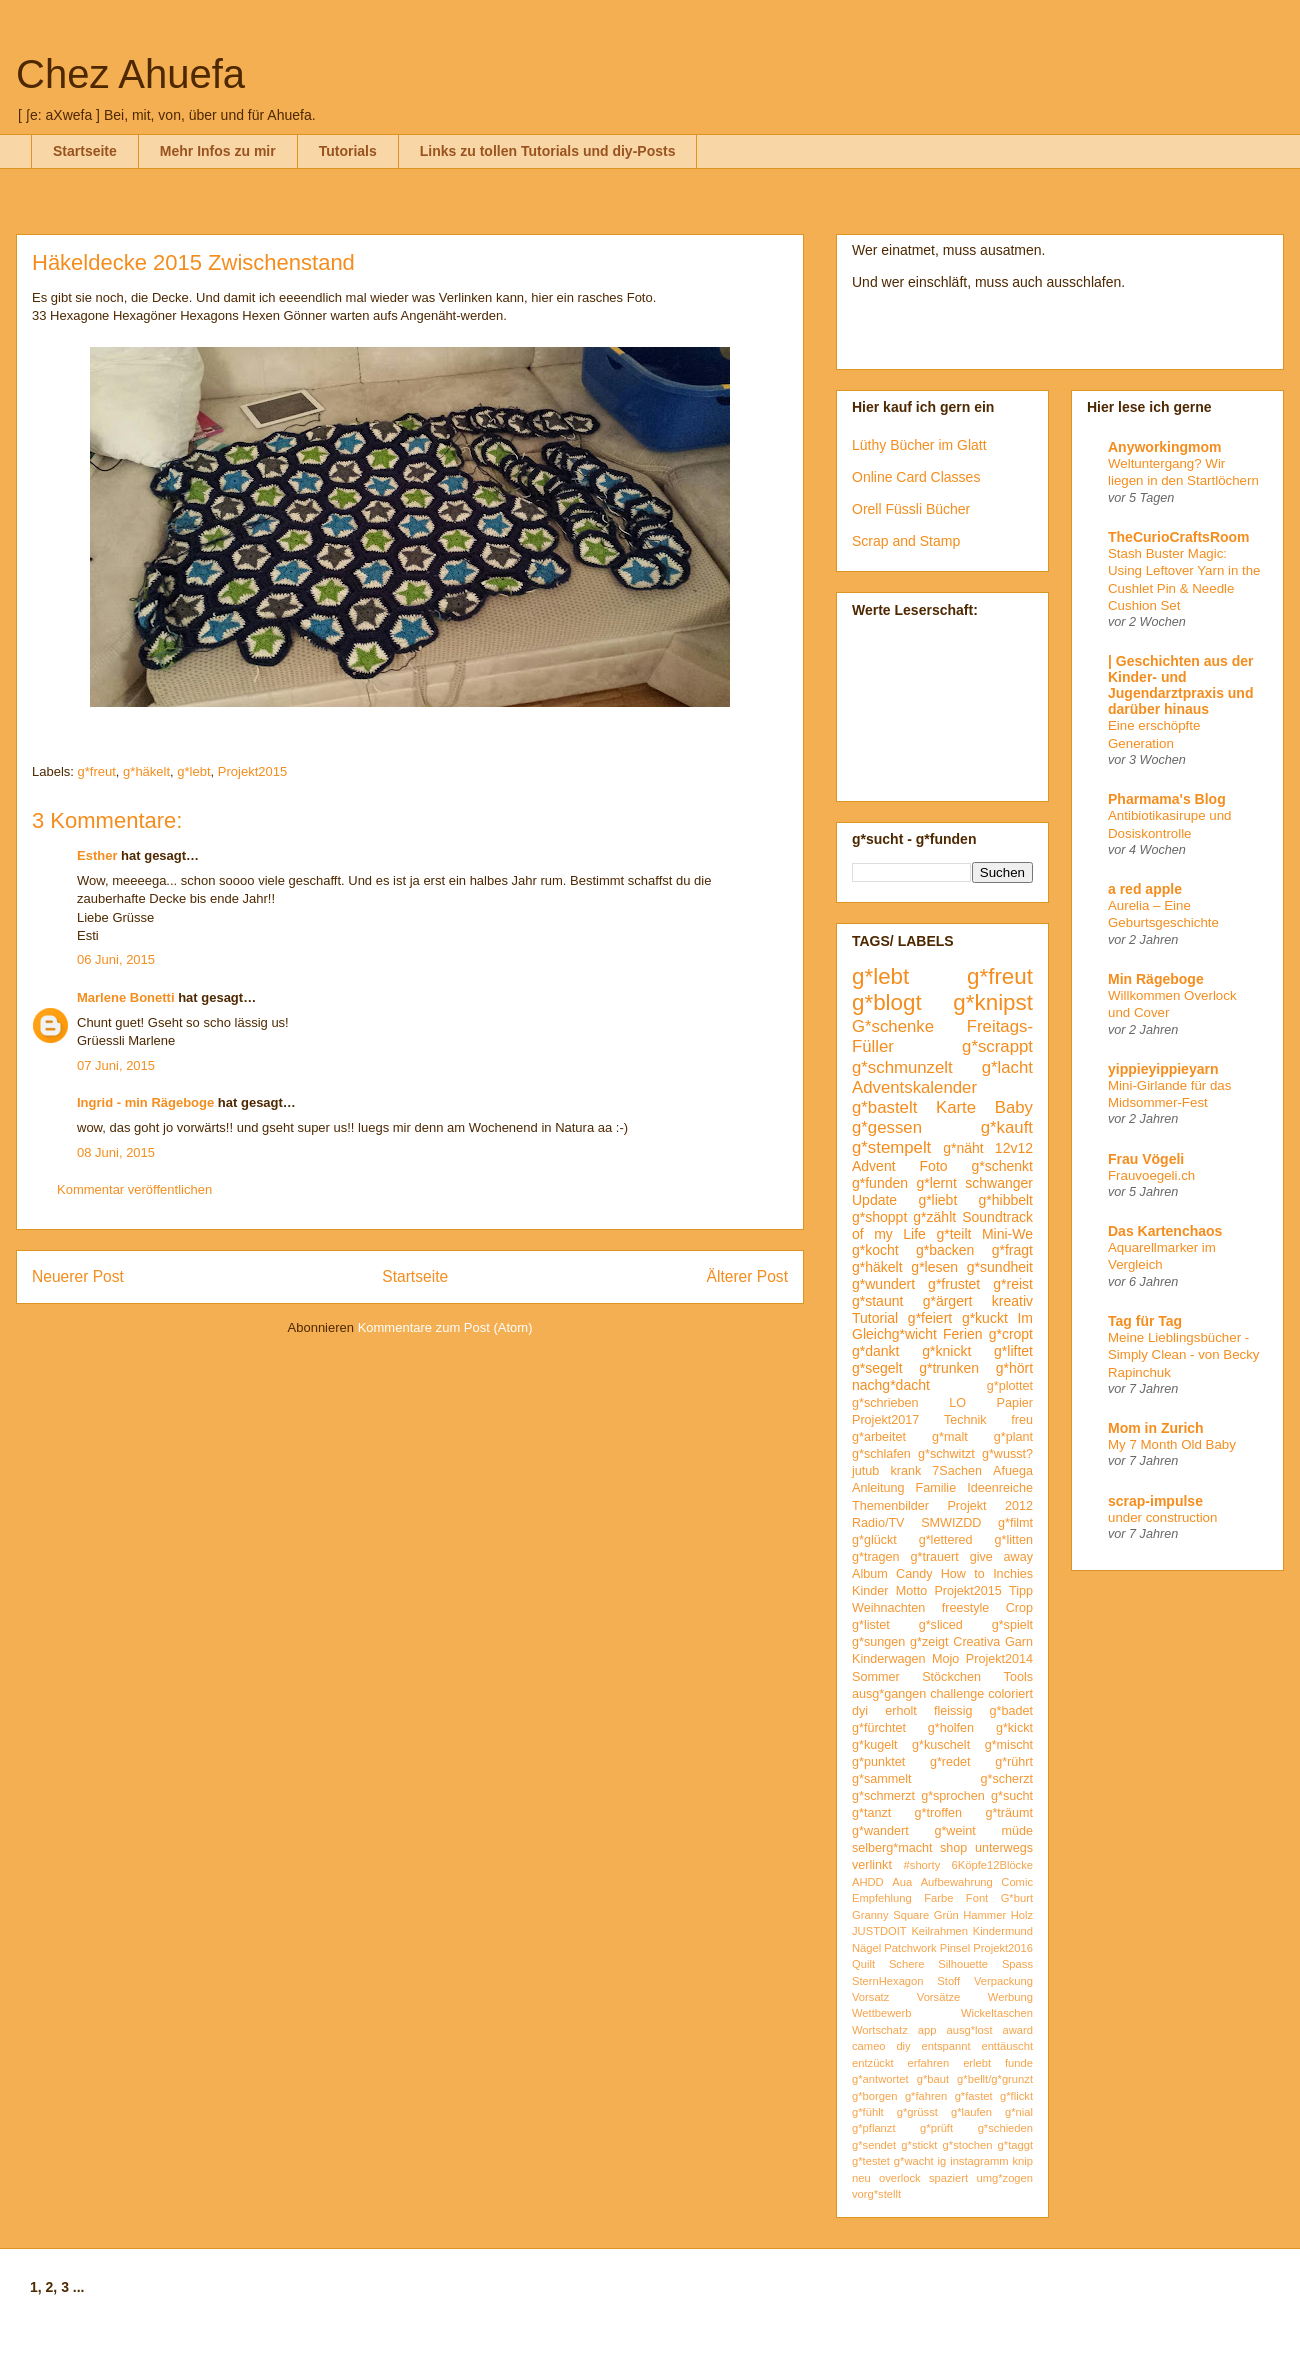 The width and height of the screenshot is (1300, 2367). Describe the element at coordinates (1006, 1200) in the screenshot. I see `g*hibbelt` at that location.